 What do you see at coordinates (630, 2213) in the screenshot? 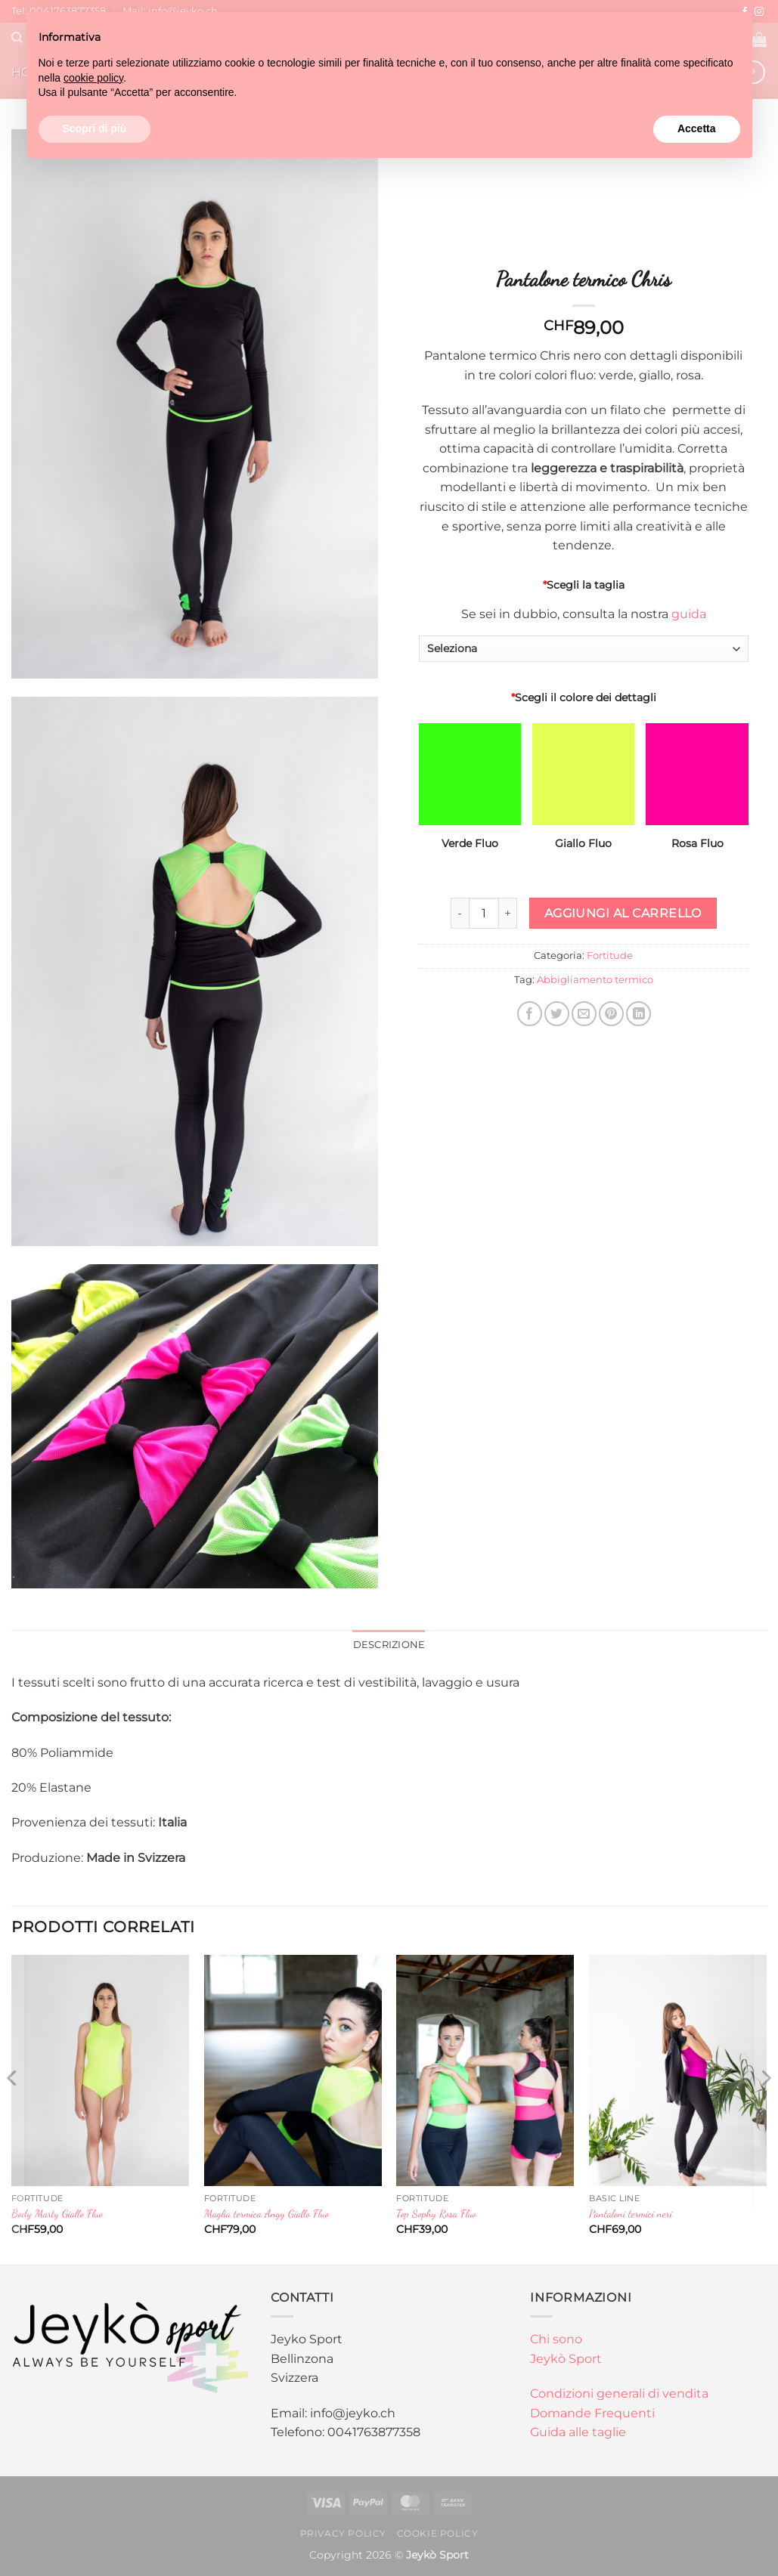
I see `Pantaloni termici neri` at bounding box center [630, 2213].